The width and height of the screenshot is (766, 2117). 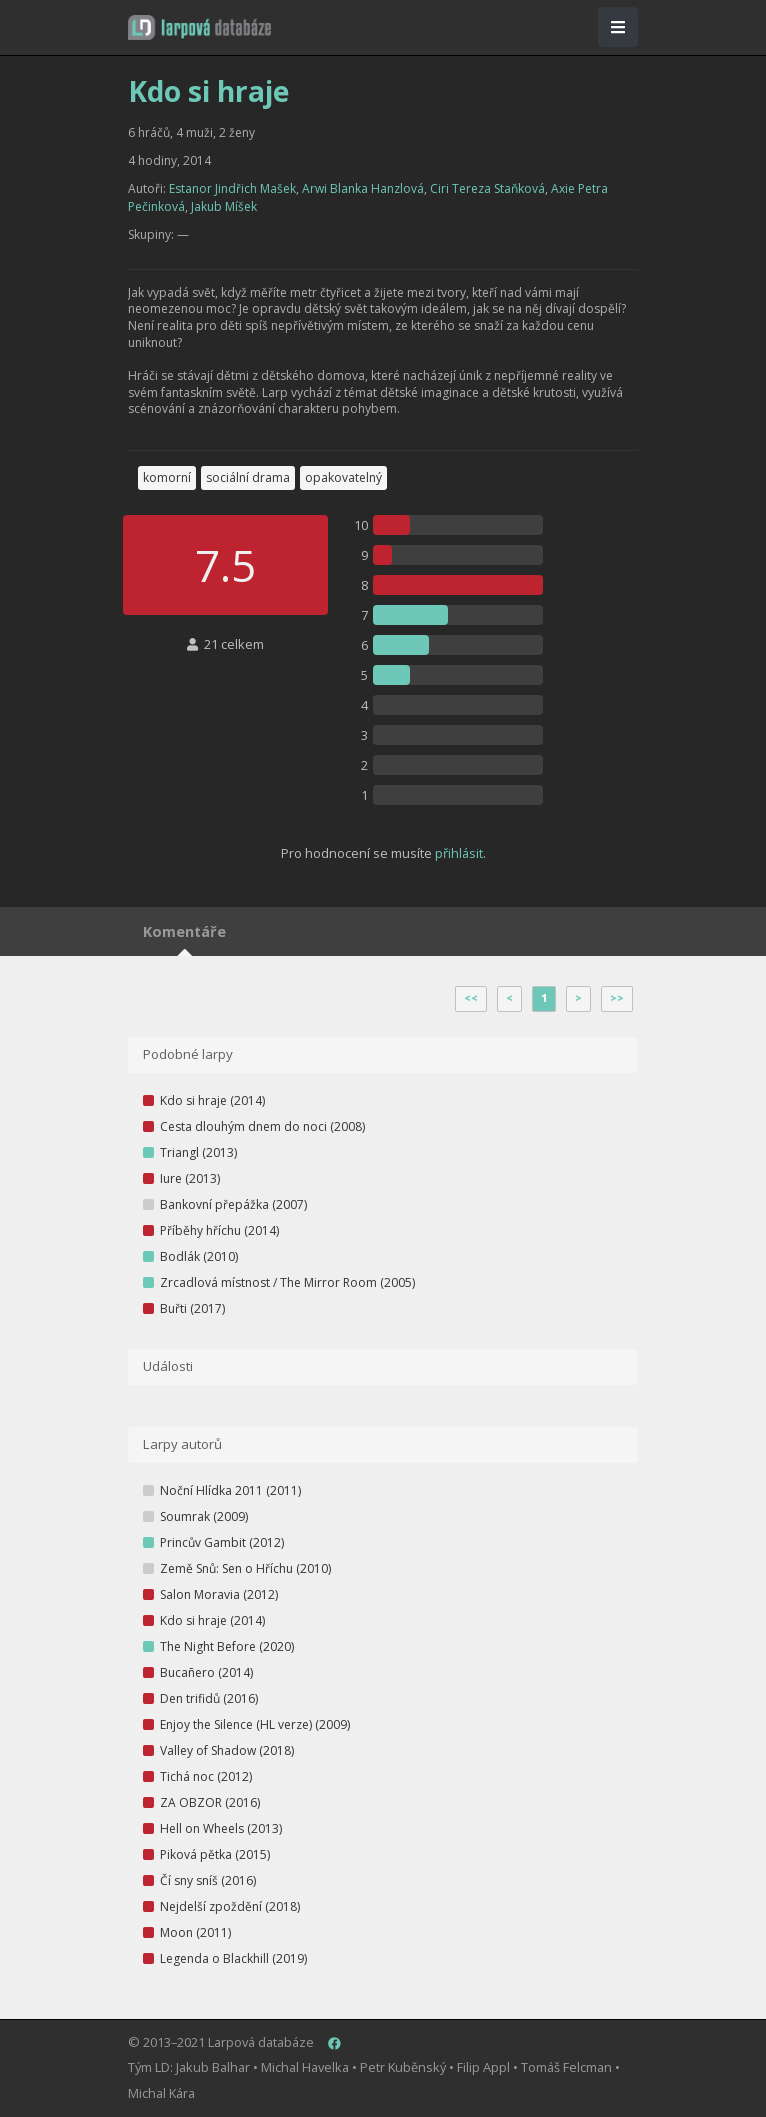 What do you see at coordinates (487, 188) in the screenshot?
I see `Ciri Tereza Staňková` at bounding box center [487, 188].